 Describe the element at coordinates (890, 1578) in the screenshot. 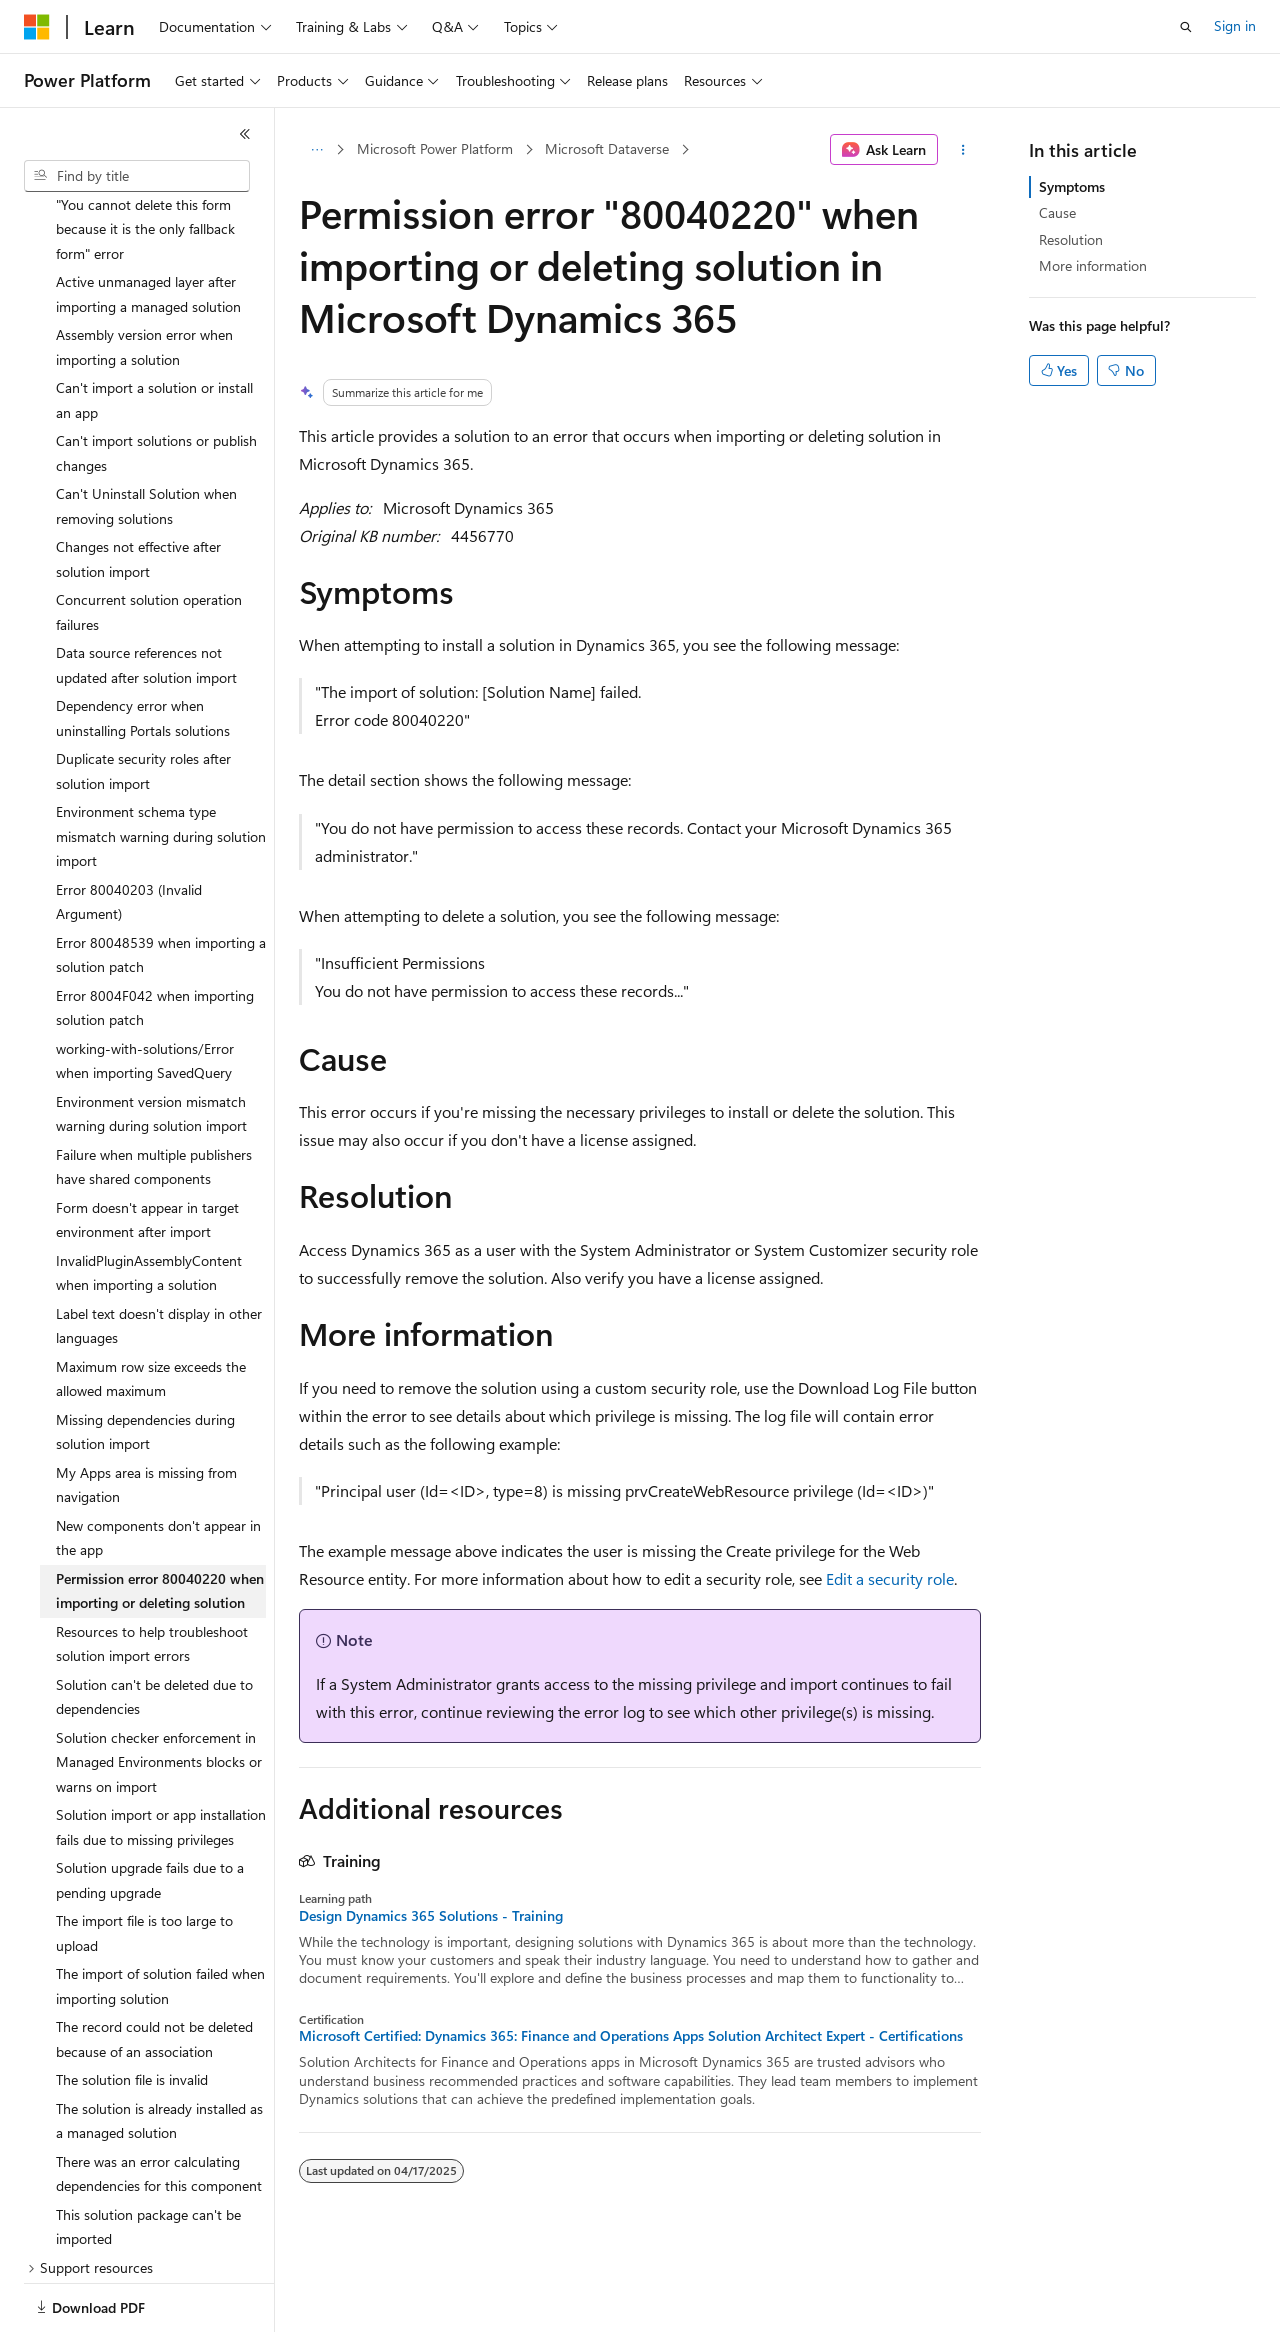

I see `Edit a security role` at that location.